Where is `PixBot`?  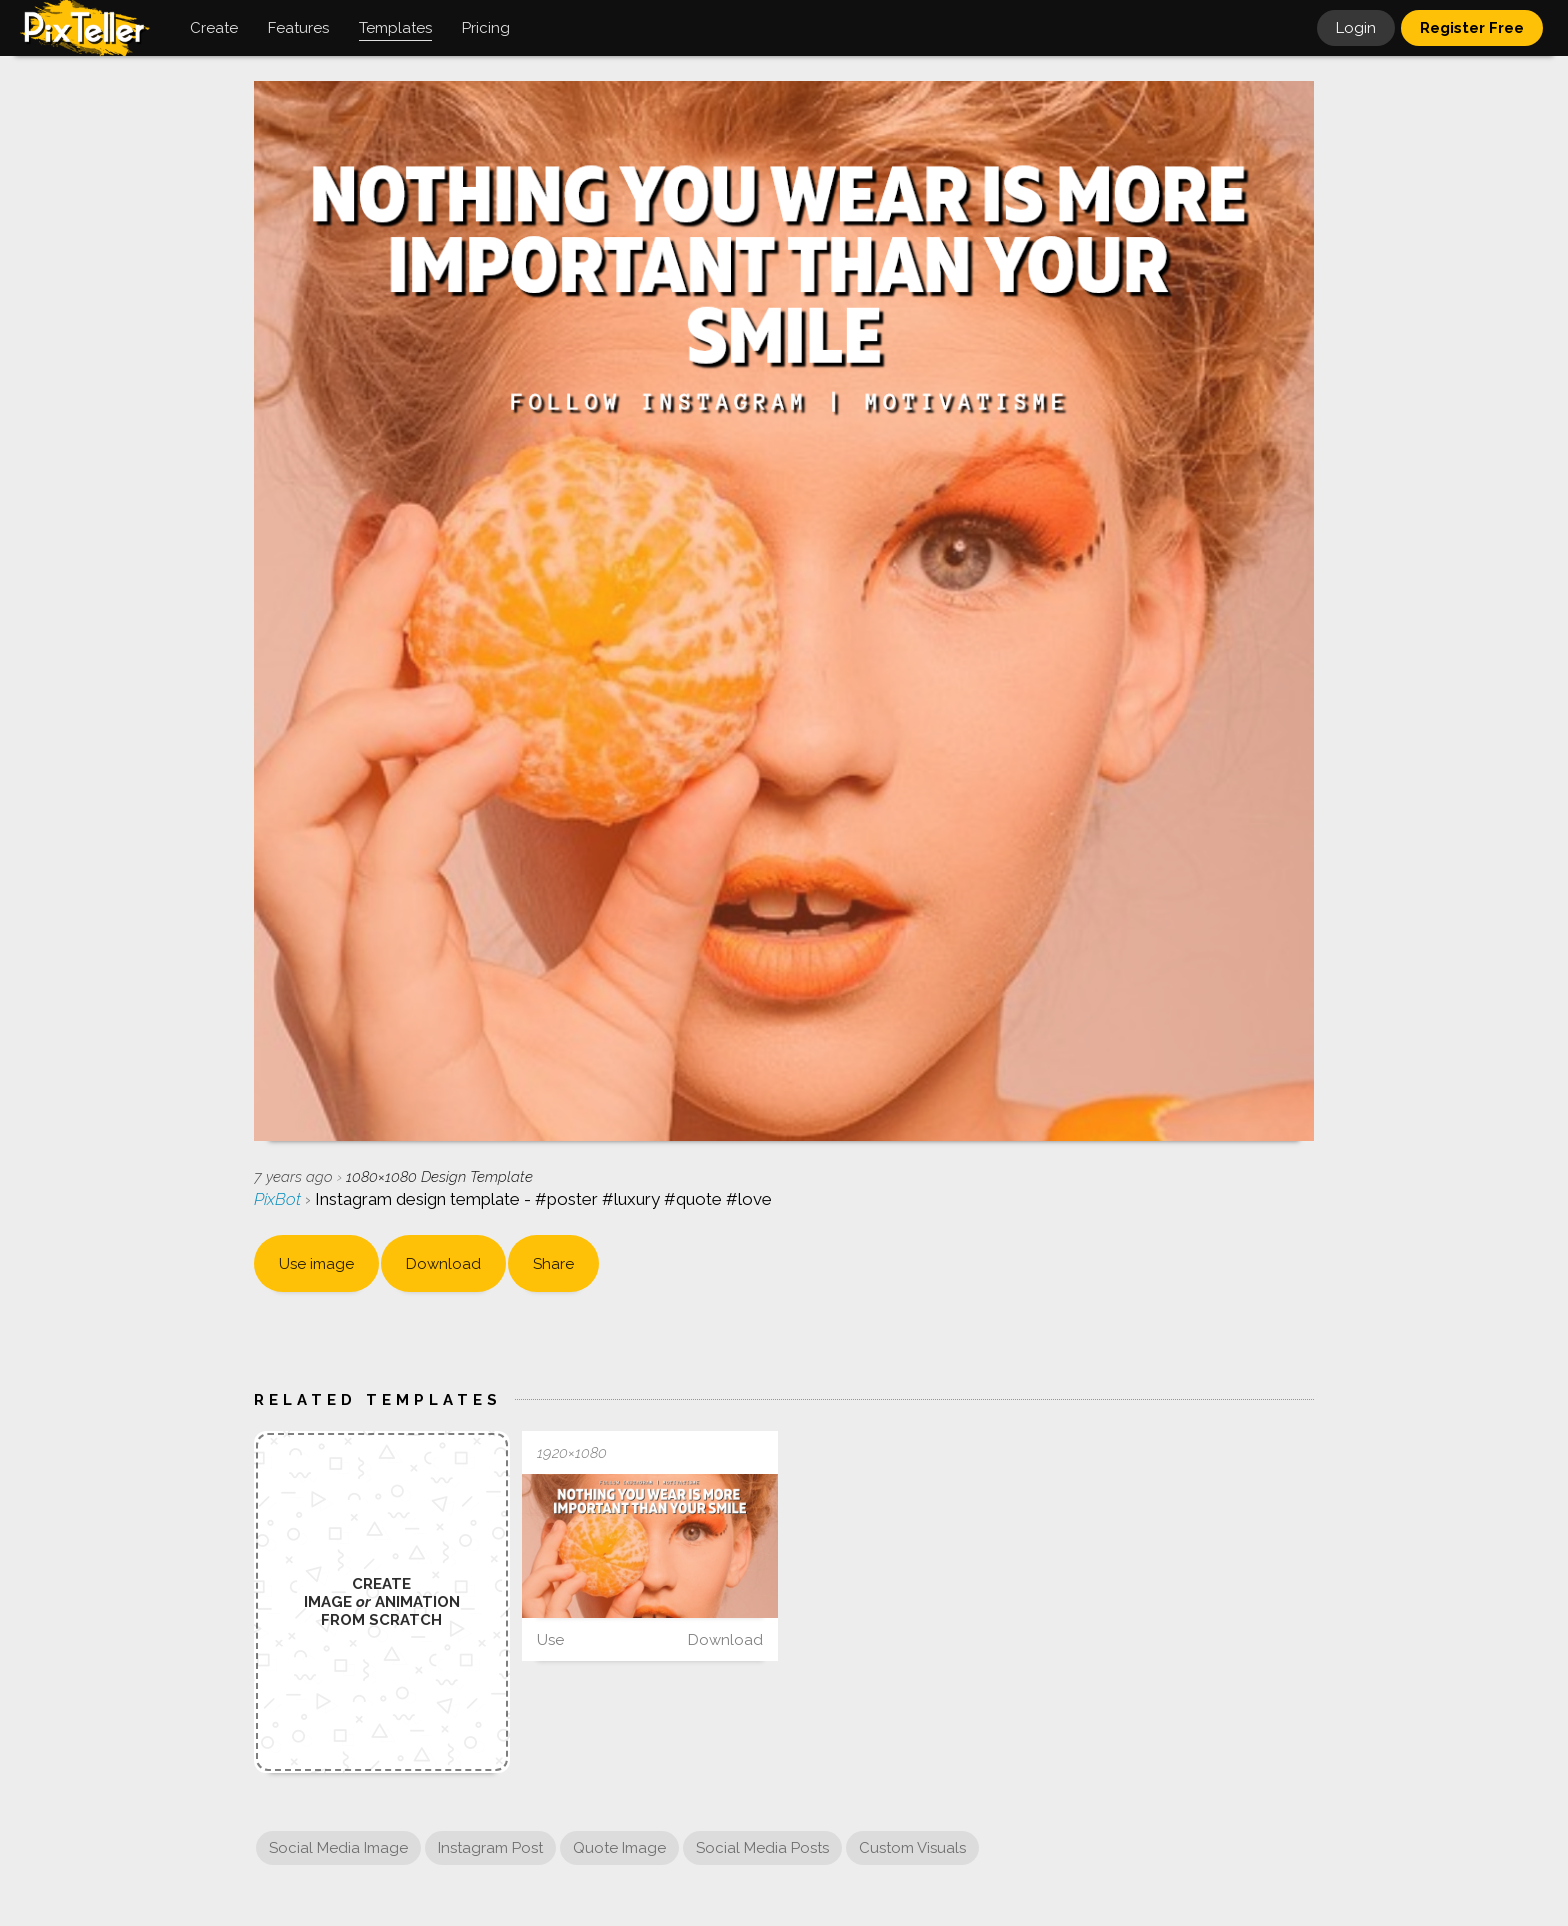
PixBot is located at coordinates (279, 1199).